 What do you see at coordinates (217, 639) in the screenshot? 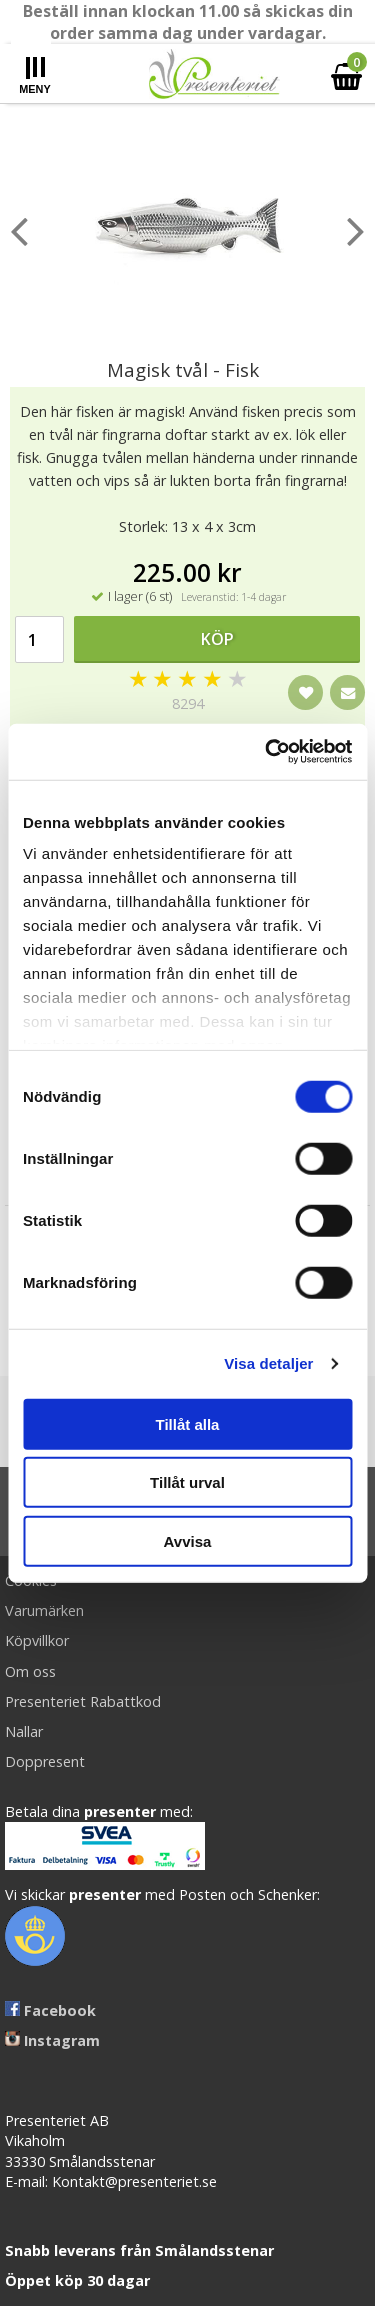
I see `Köp` at bounding box center [217, 639].